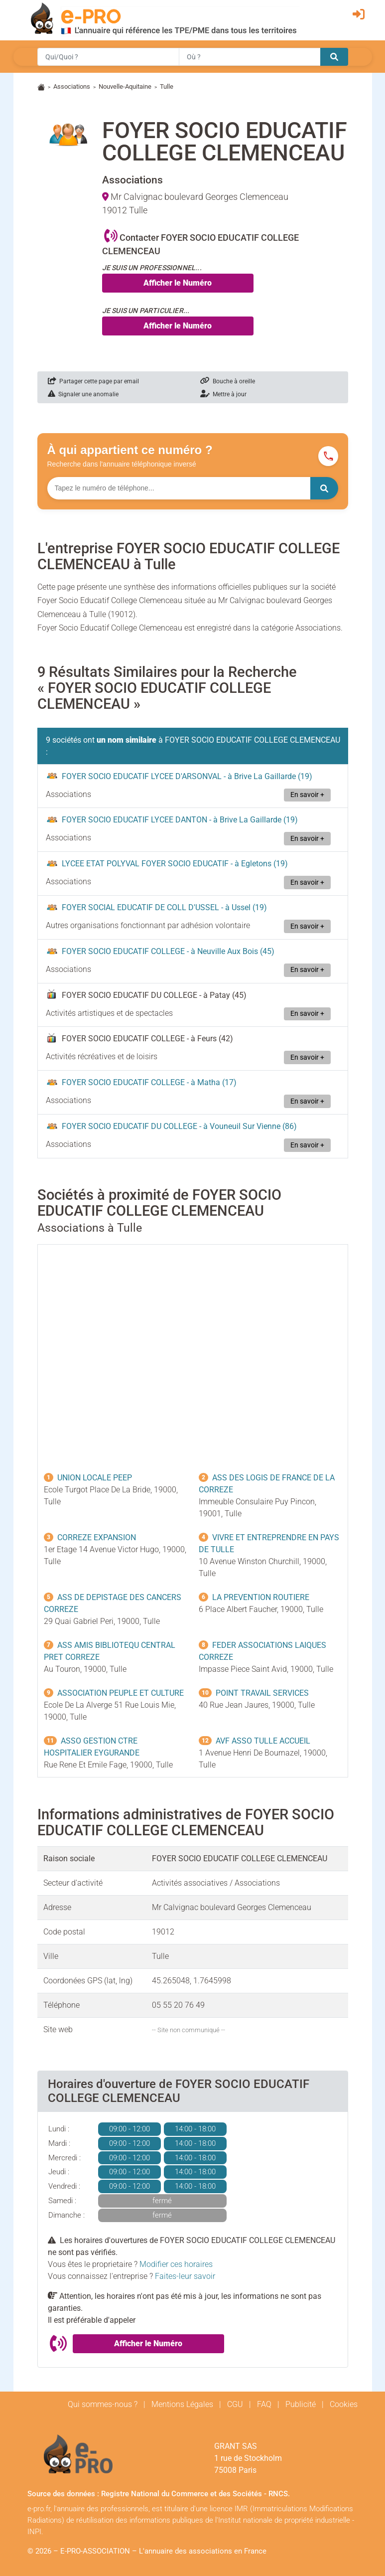 The image size is (385, 2576). I want to click on Partager cette page par email, so click(93, 381).